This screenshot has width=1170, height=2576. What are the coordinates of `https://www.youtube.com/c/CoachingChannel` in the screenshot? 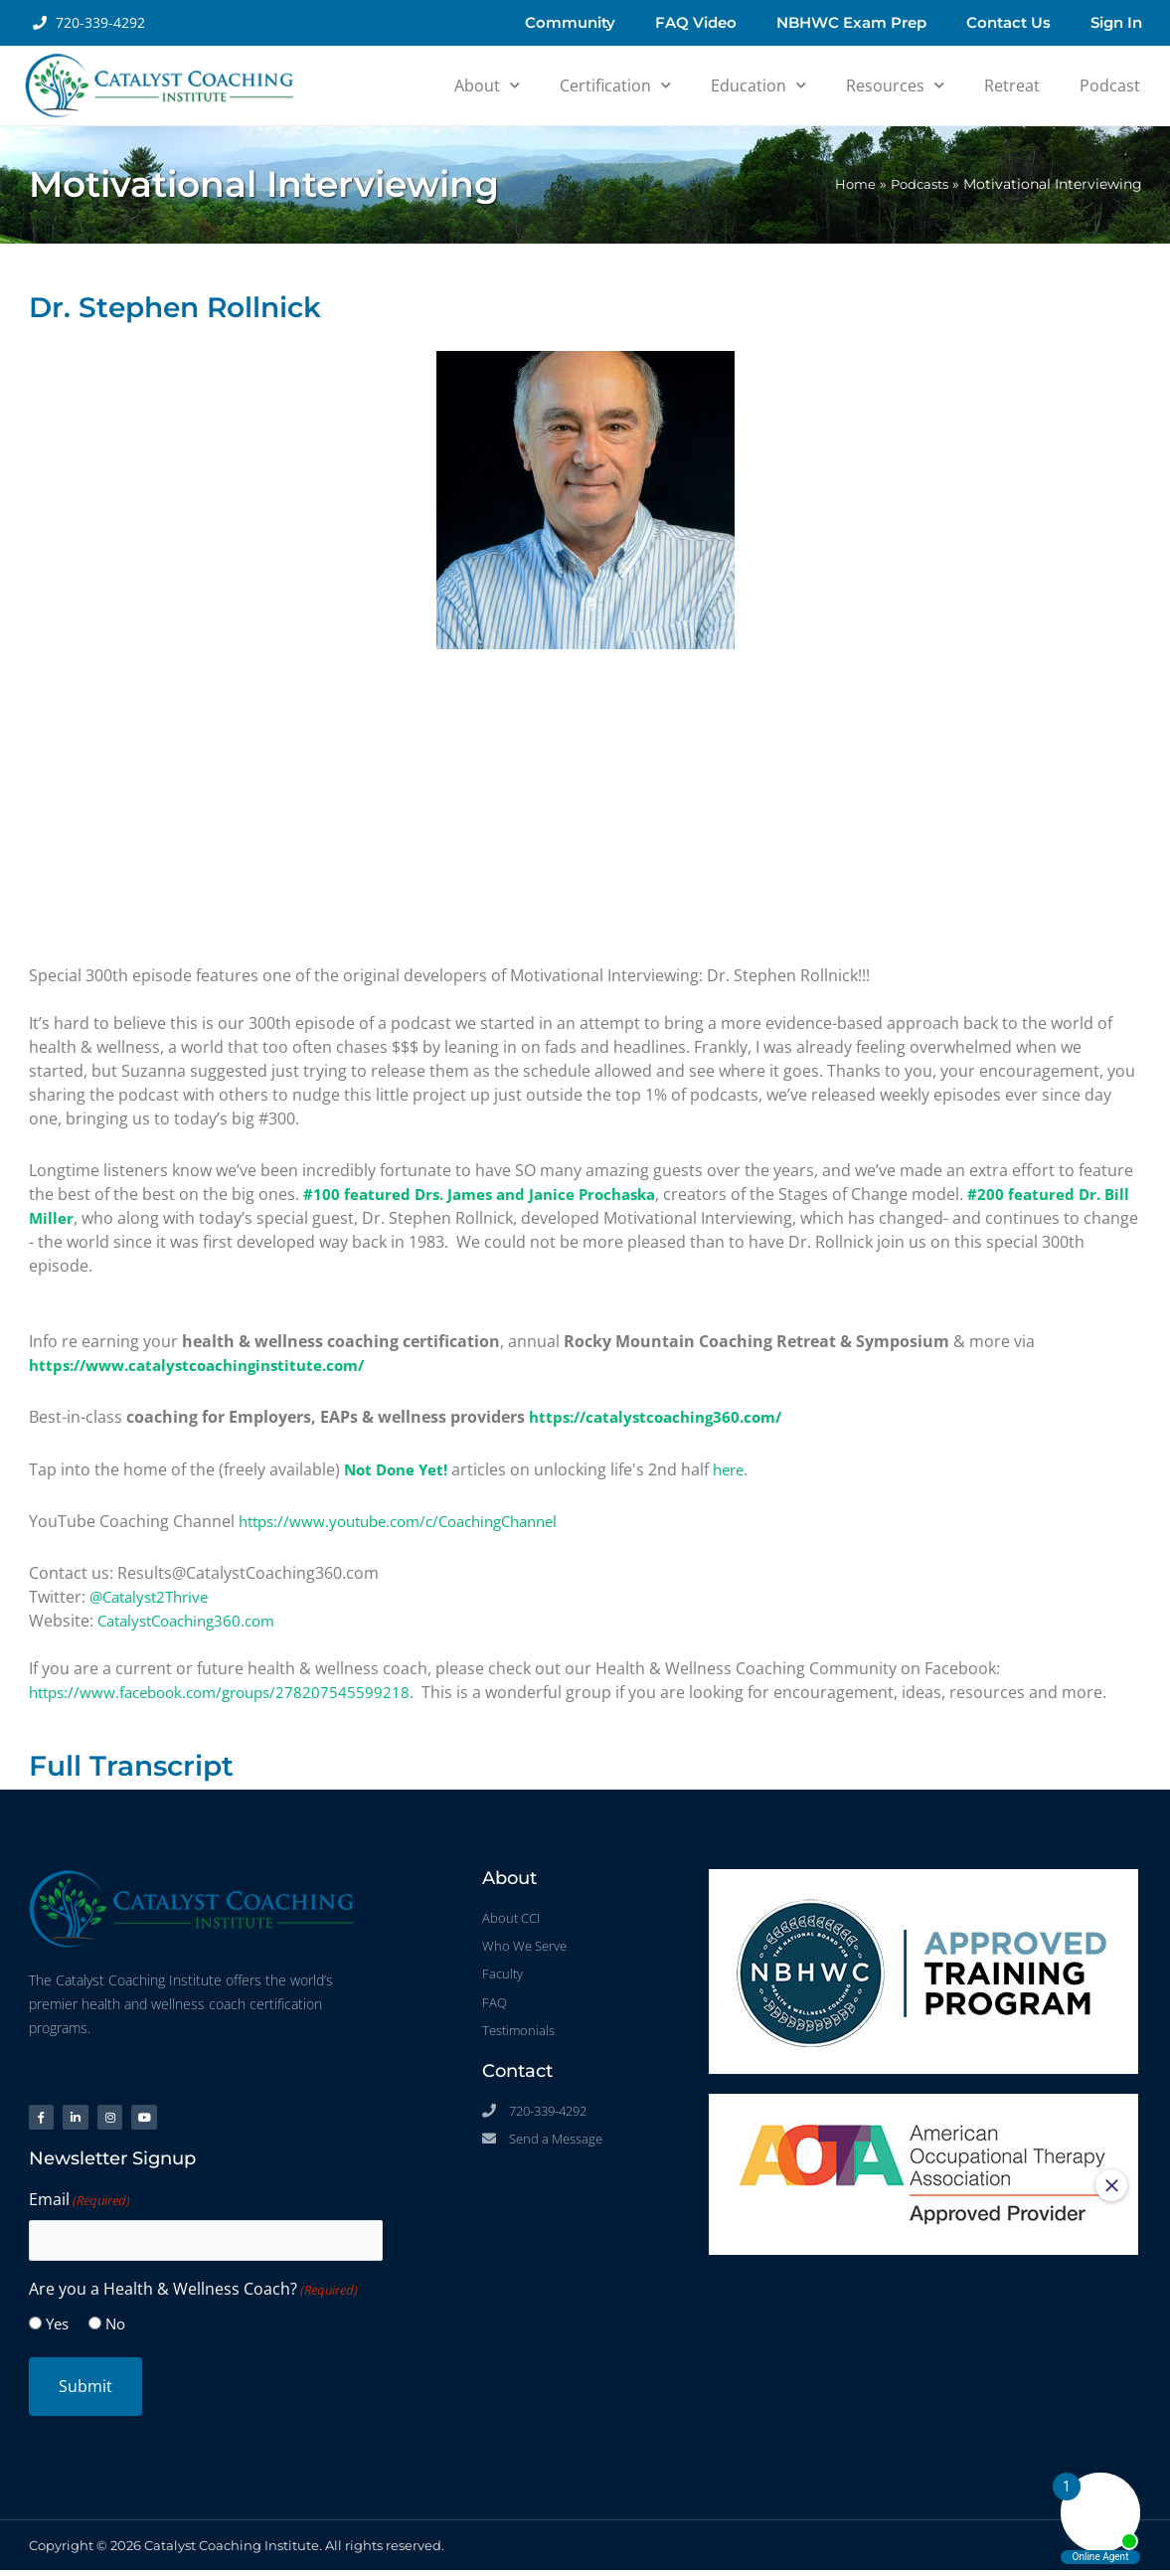 It's located at (412, 1520).